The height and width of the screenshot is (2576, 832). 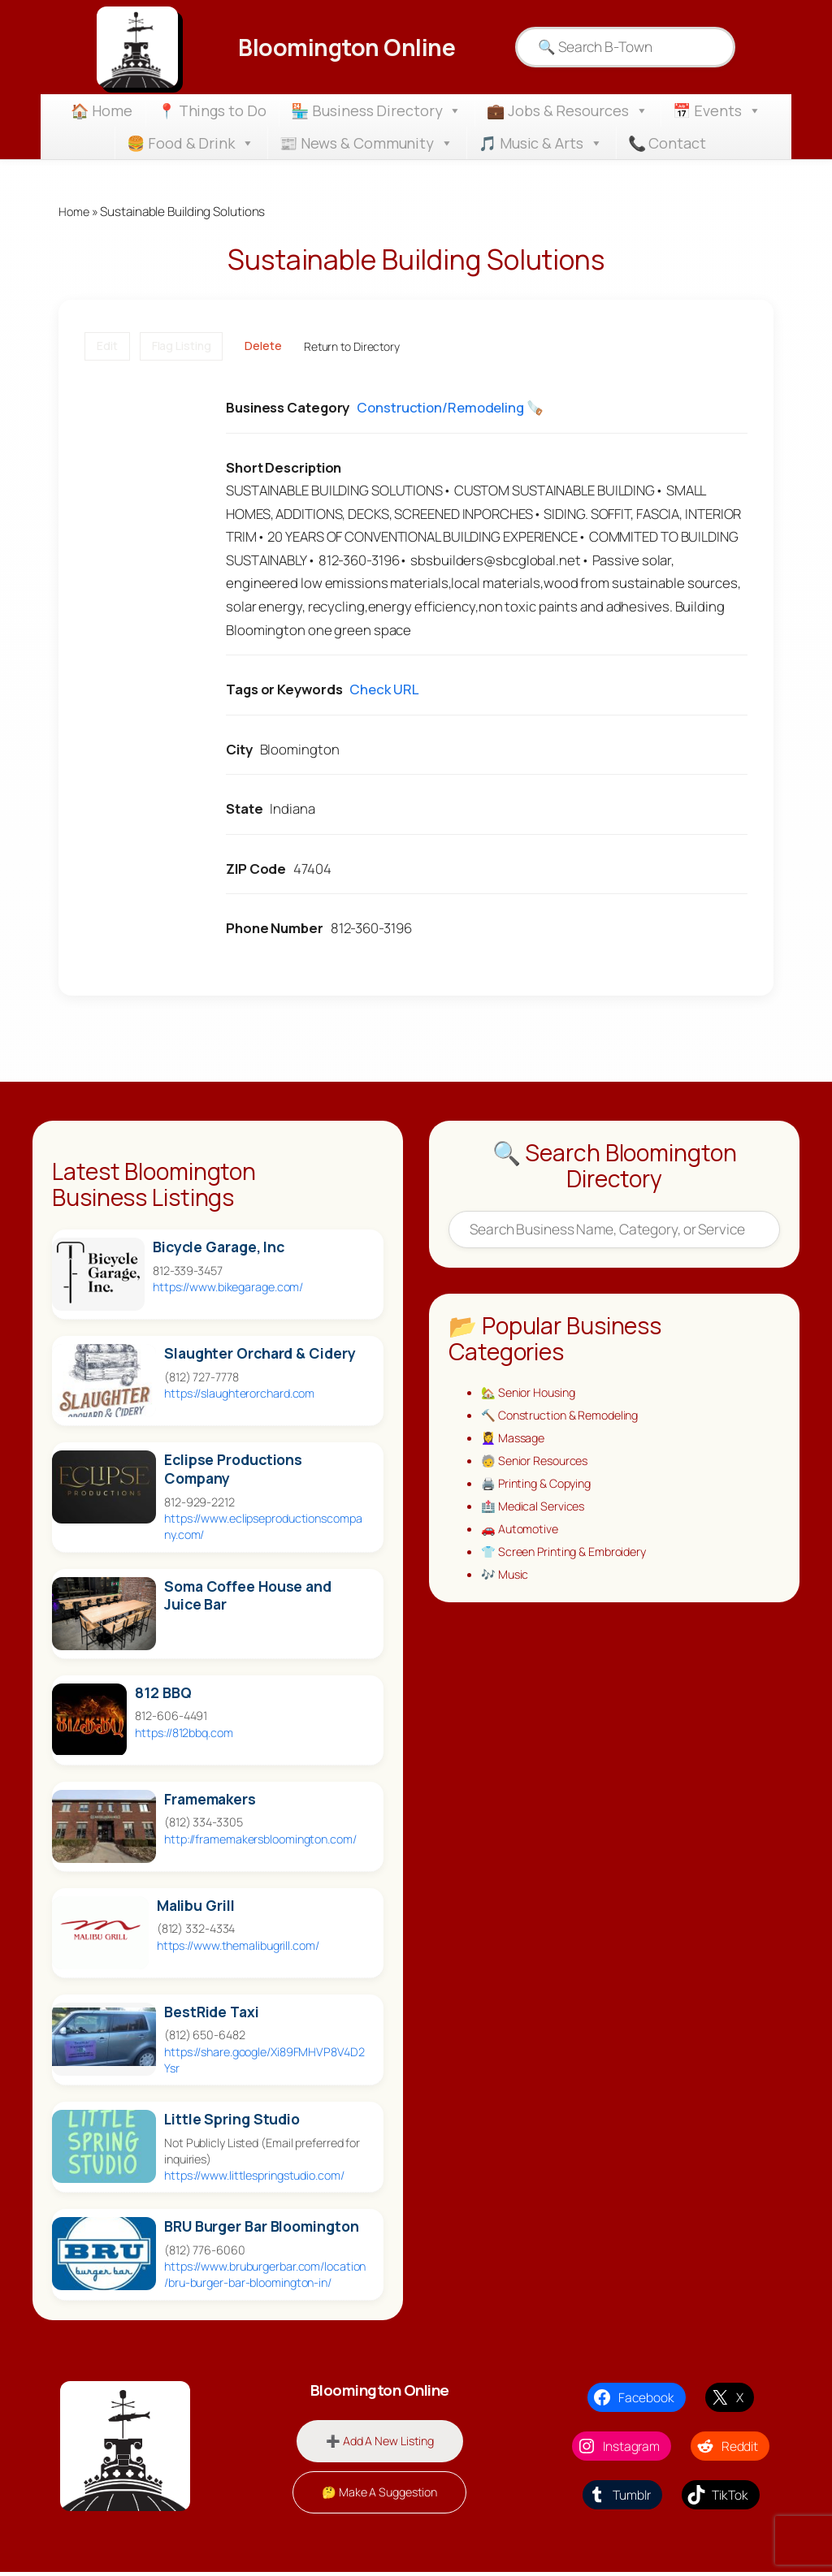 What do you see at coordinates (101, 110) in the screenshot?
I see `🏠 Home` at bounding box center [101, 110].